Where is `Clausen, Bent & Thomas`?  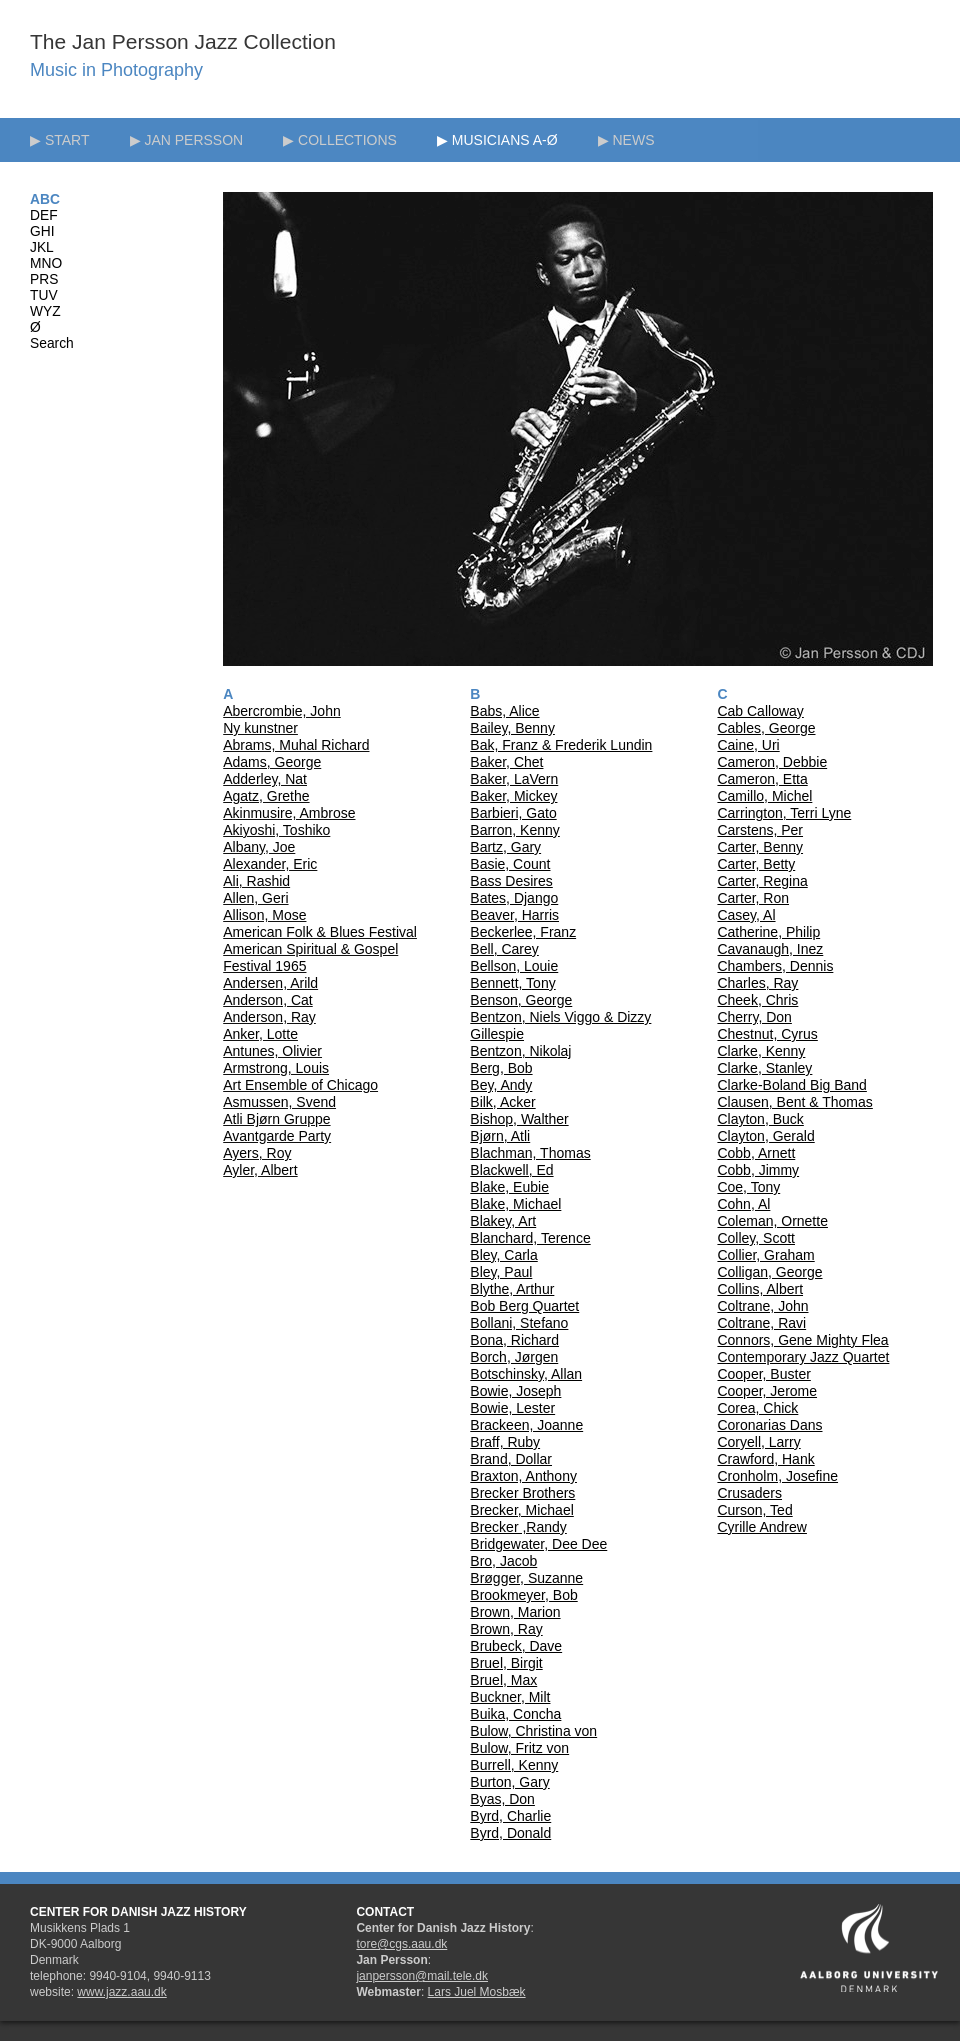
Clausen, Bent & Thomas is located at coordinates (794, 1102).